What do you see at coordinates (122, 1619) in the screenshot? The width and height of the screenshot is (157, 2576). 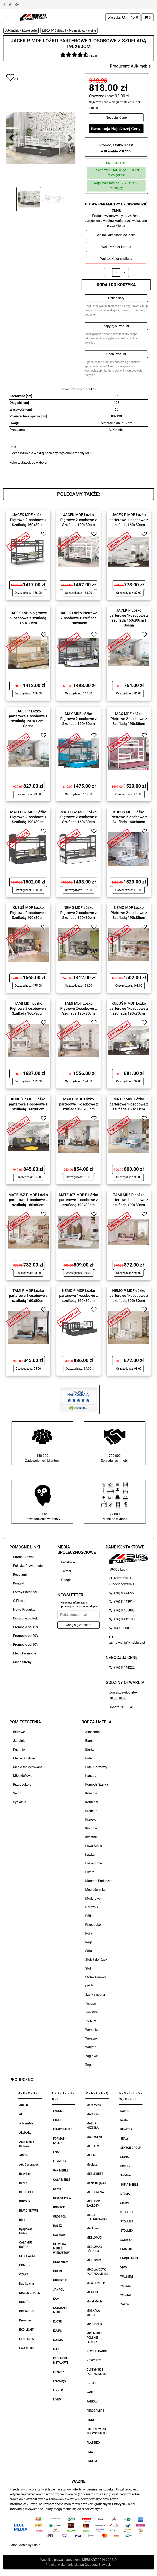 I see `(76) 8 412190` at bounding box center [122, 1619].